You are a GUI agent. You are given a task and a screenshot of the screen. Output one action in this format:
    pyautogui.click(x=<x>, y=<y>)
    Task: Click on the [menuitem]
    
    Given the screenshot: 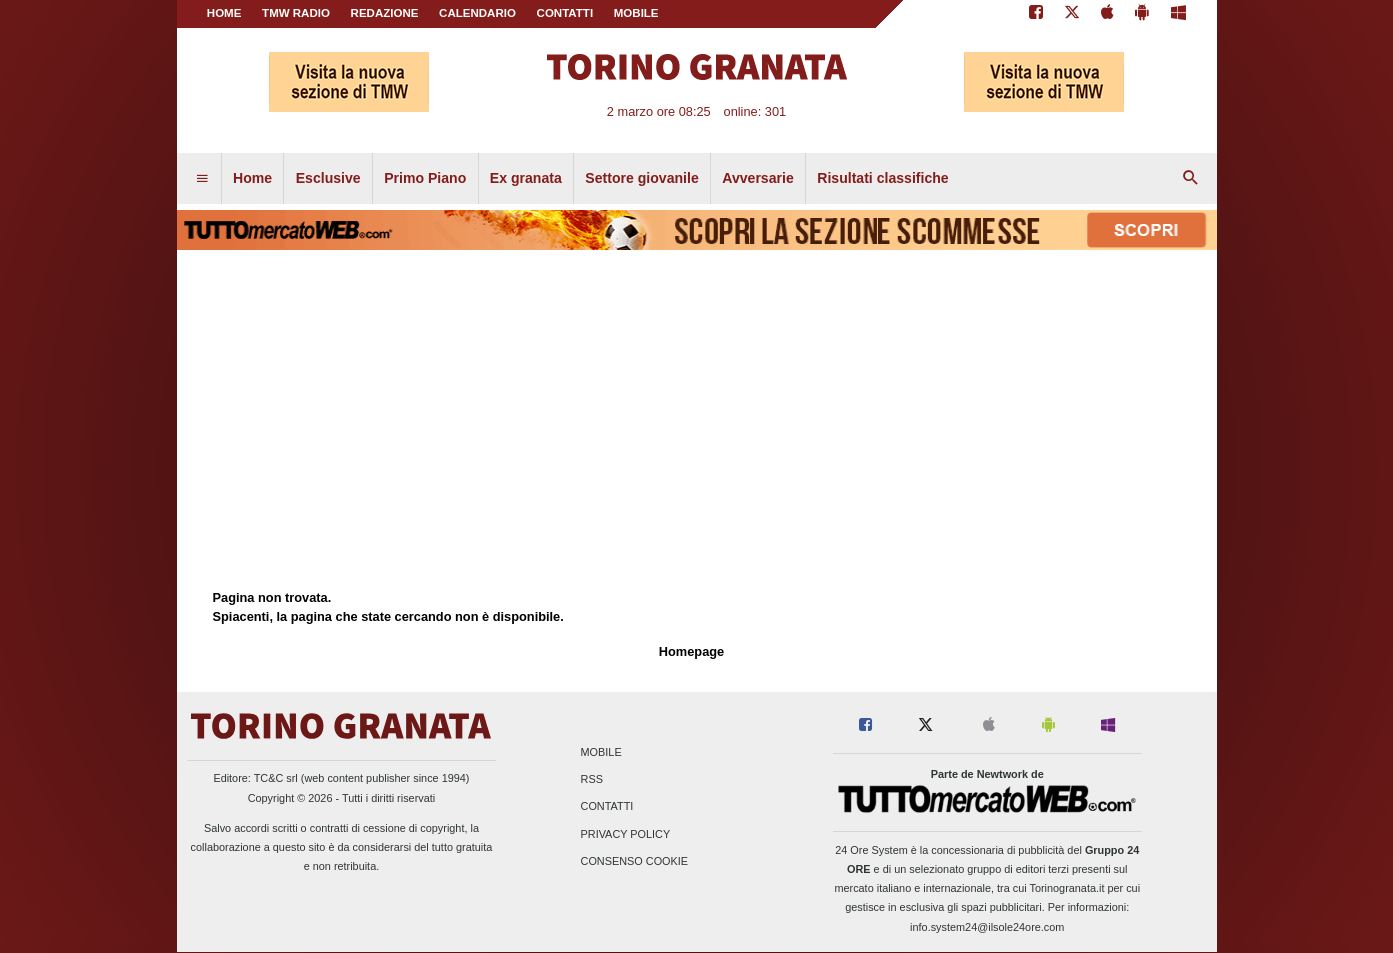 What is the action you would take?
    pyautogui.click(x=202, y=179)
    